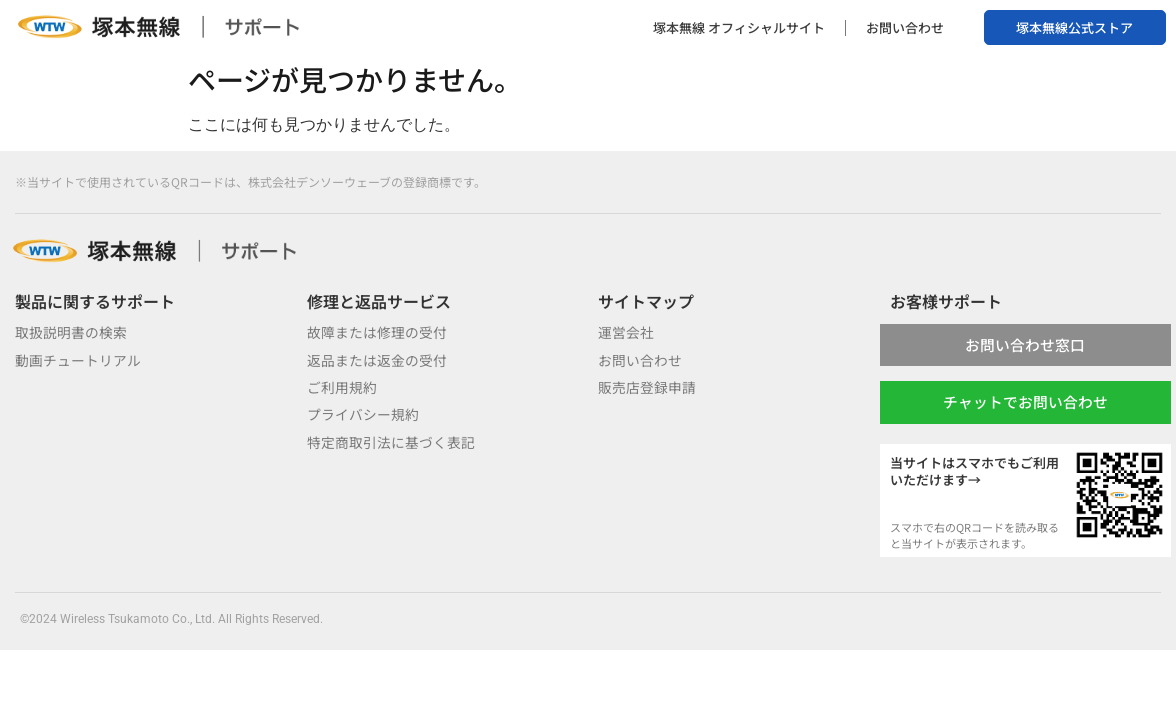  I want to click on 故障または修理の受付, so click(377, 332).